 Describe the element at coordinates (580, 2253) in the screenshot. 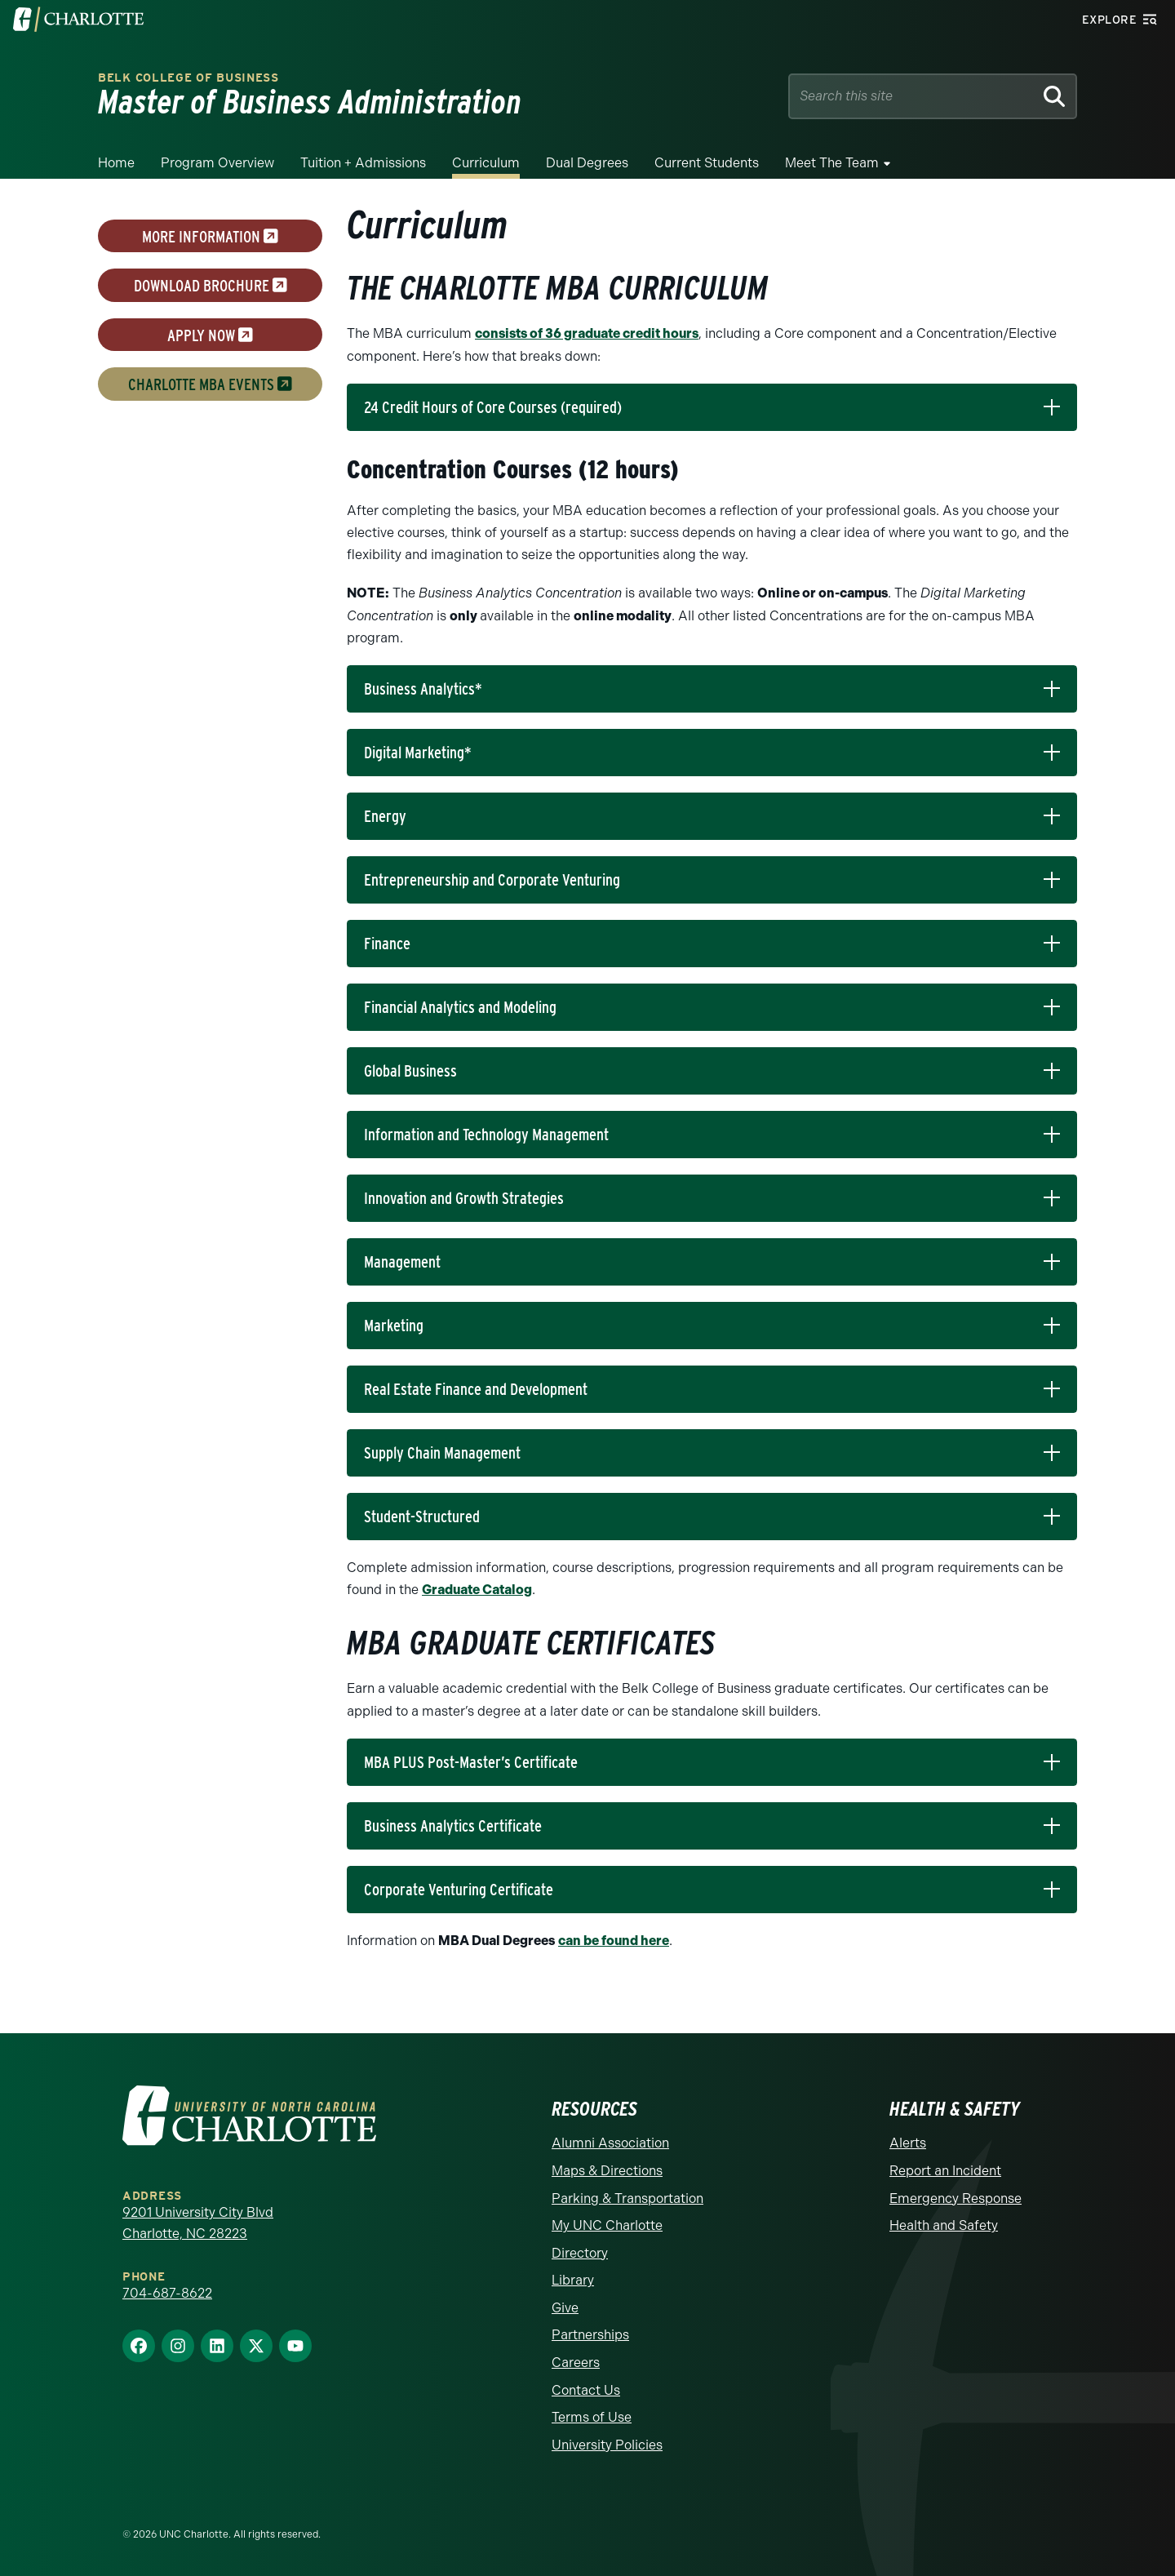

I see `Directory` at that location.